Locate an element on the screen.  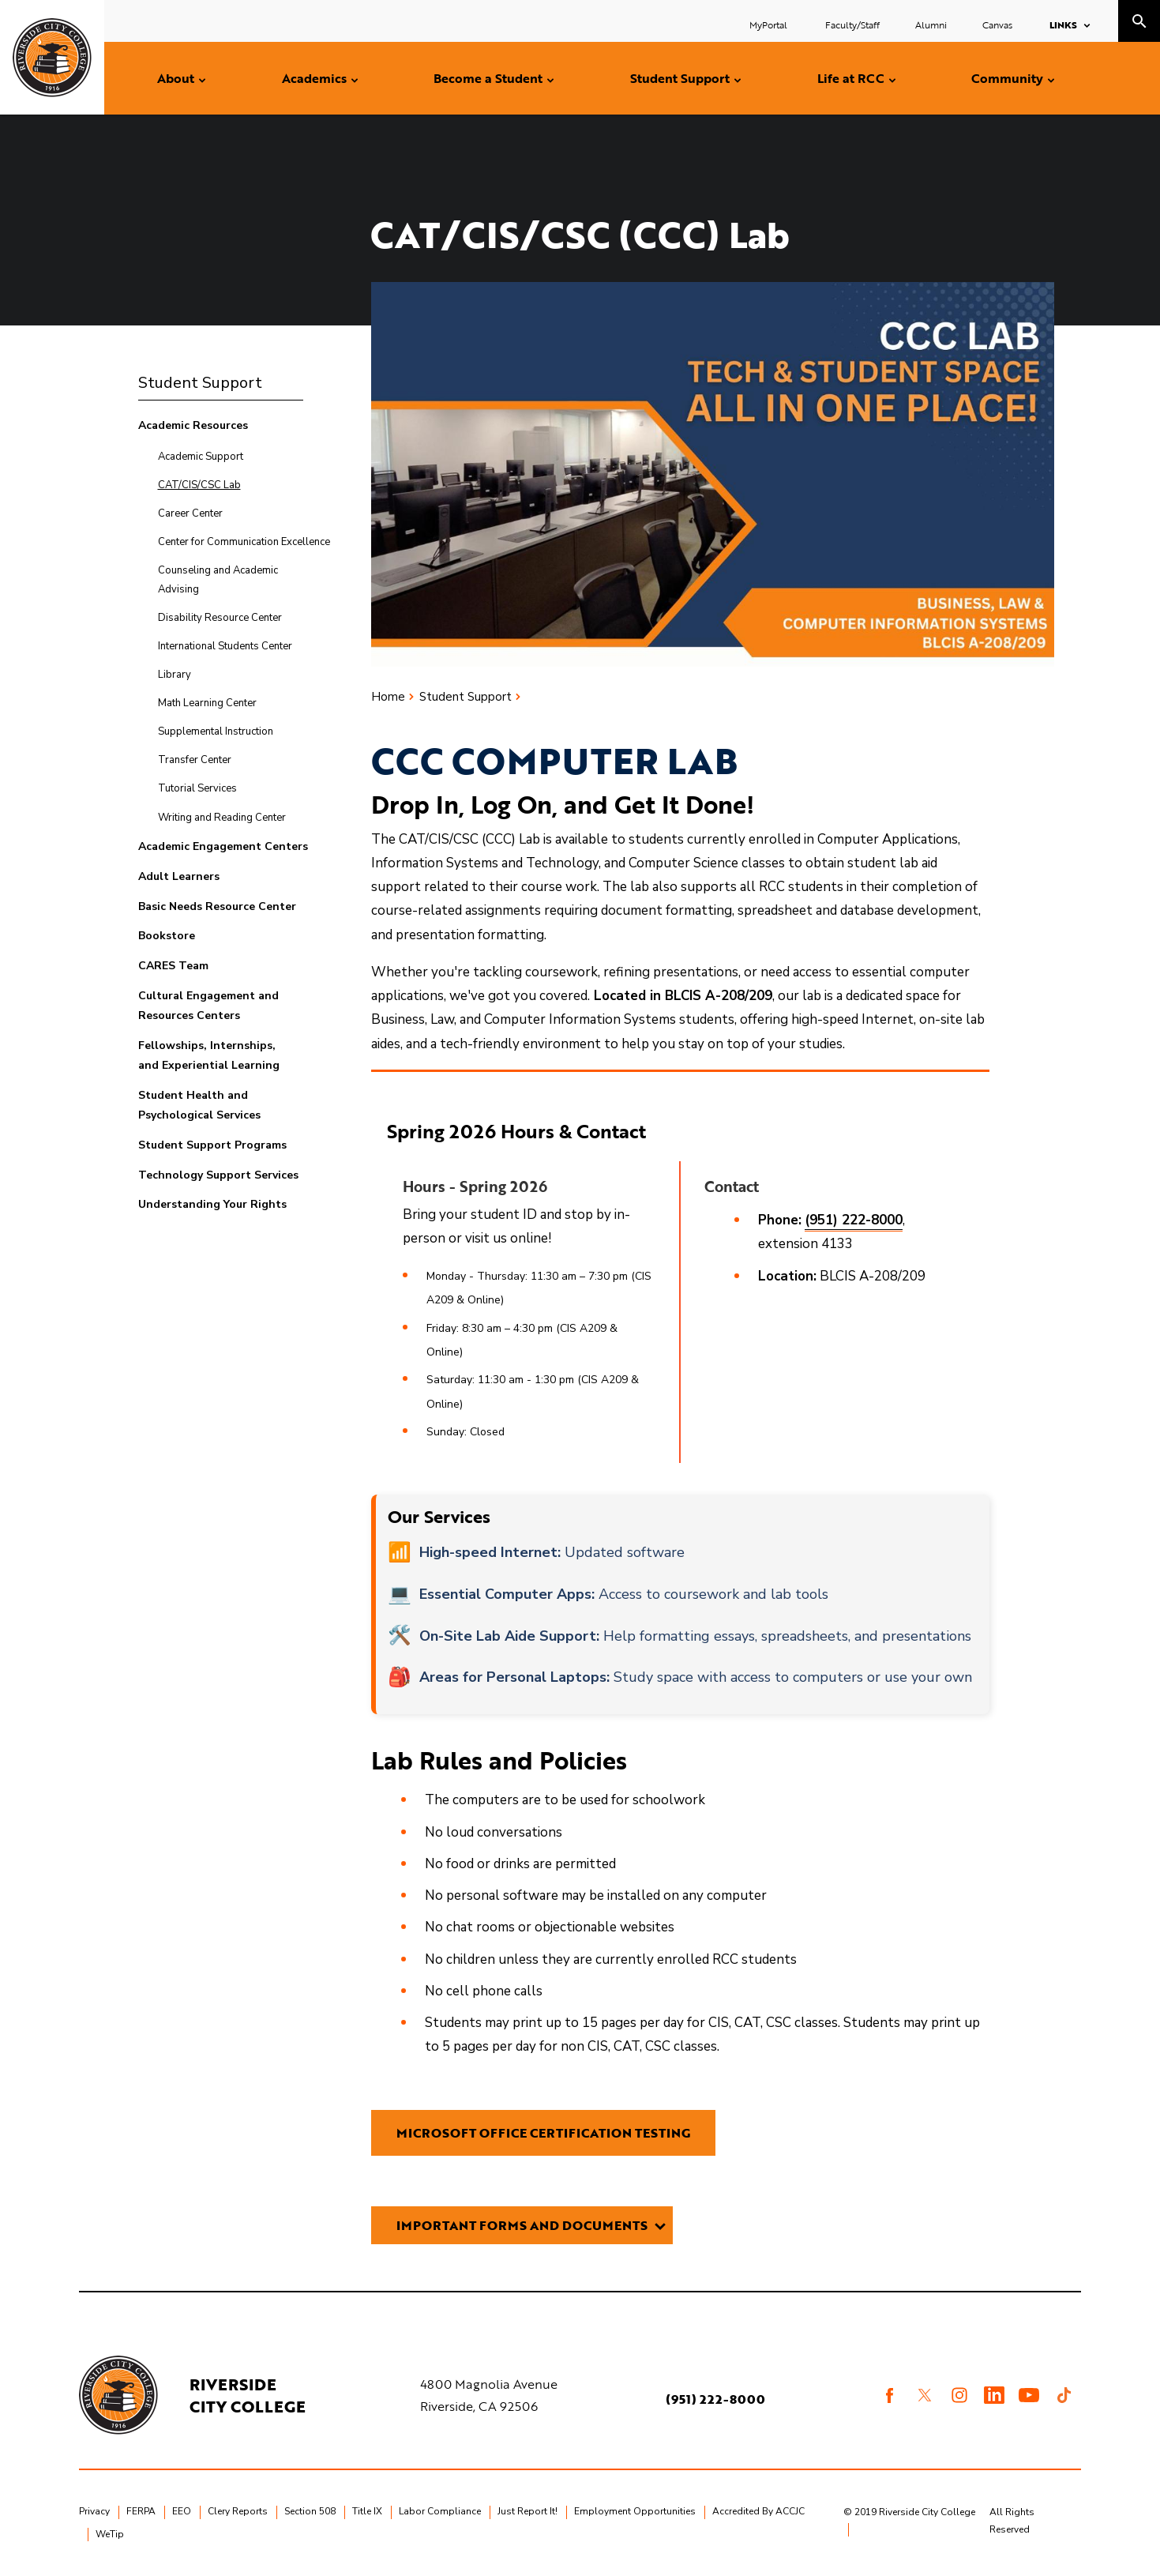
CAT/CIS/CSC Lab is located at coordinates (199, 485).